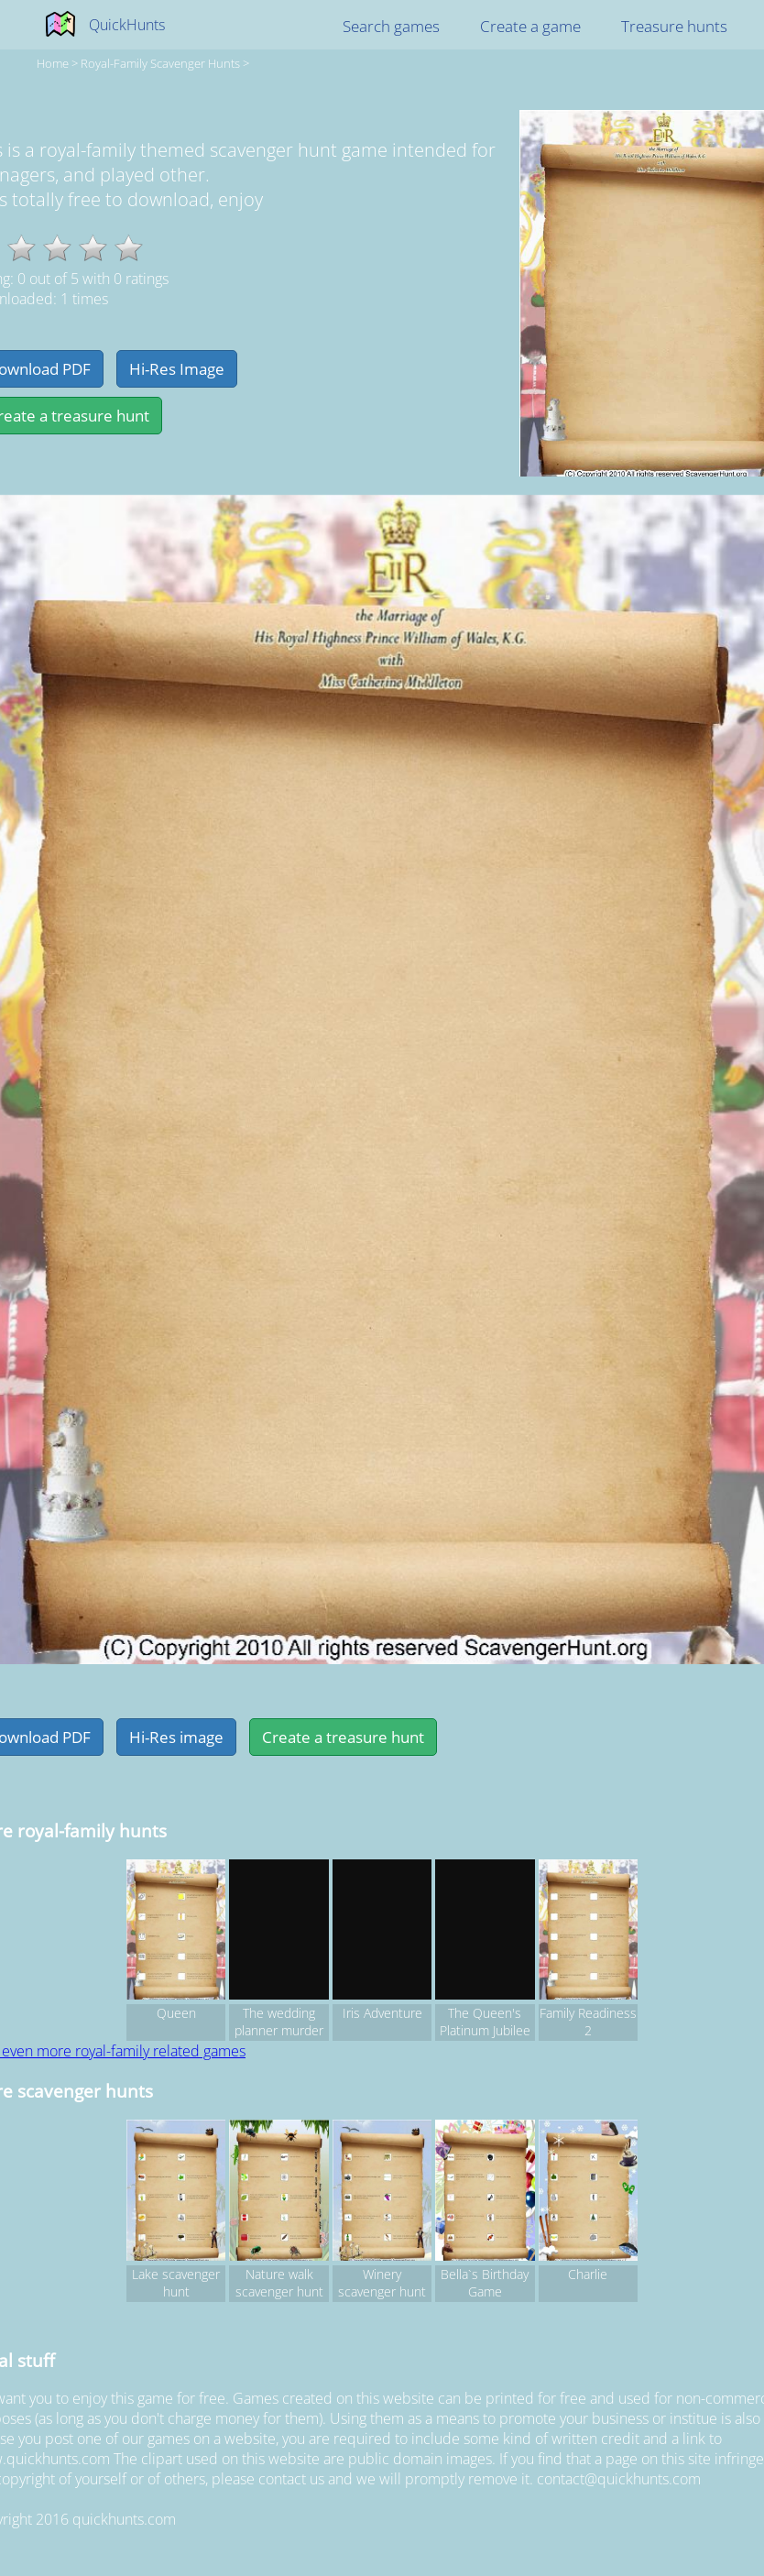  Describe the element at coordinates (674, 26) in the screenshot. I see `Treasure hunts` at that location.